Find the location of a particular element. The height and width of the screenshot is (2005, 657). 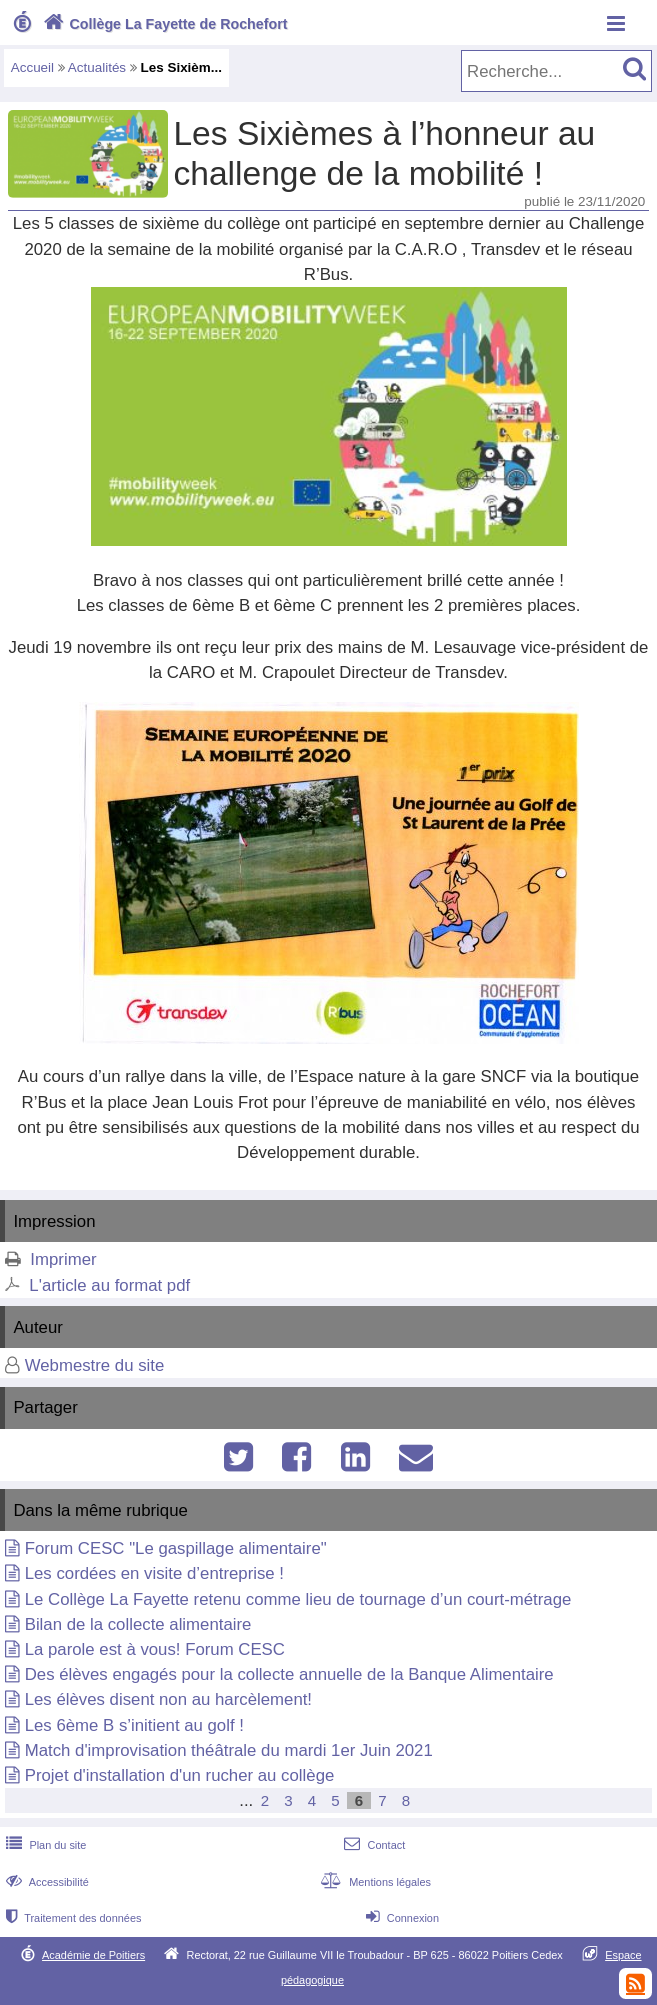

Webmestre du site is located at coordinates (95, 1365).